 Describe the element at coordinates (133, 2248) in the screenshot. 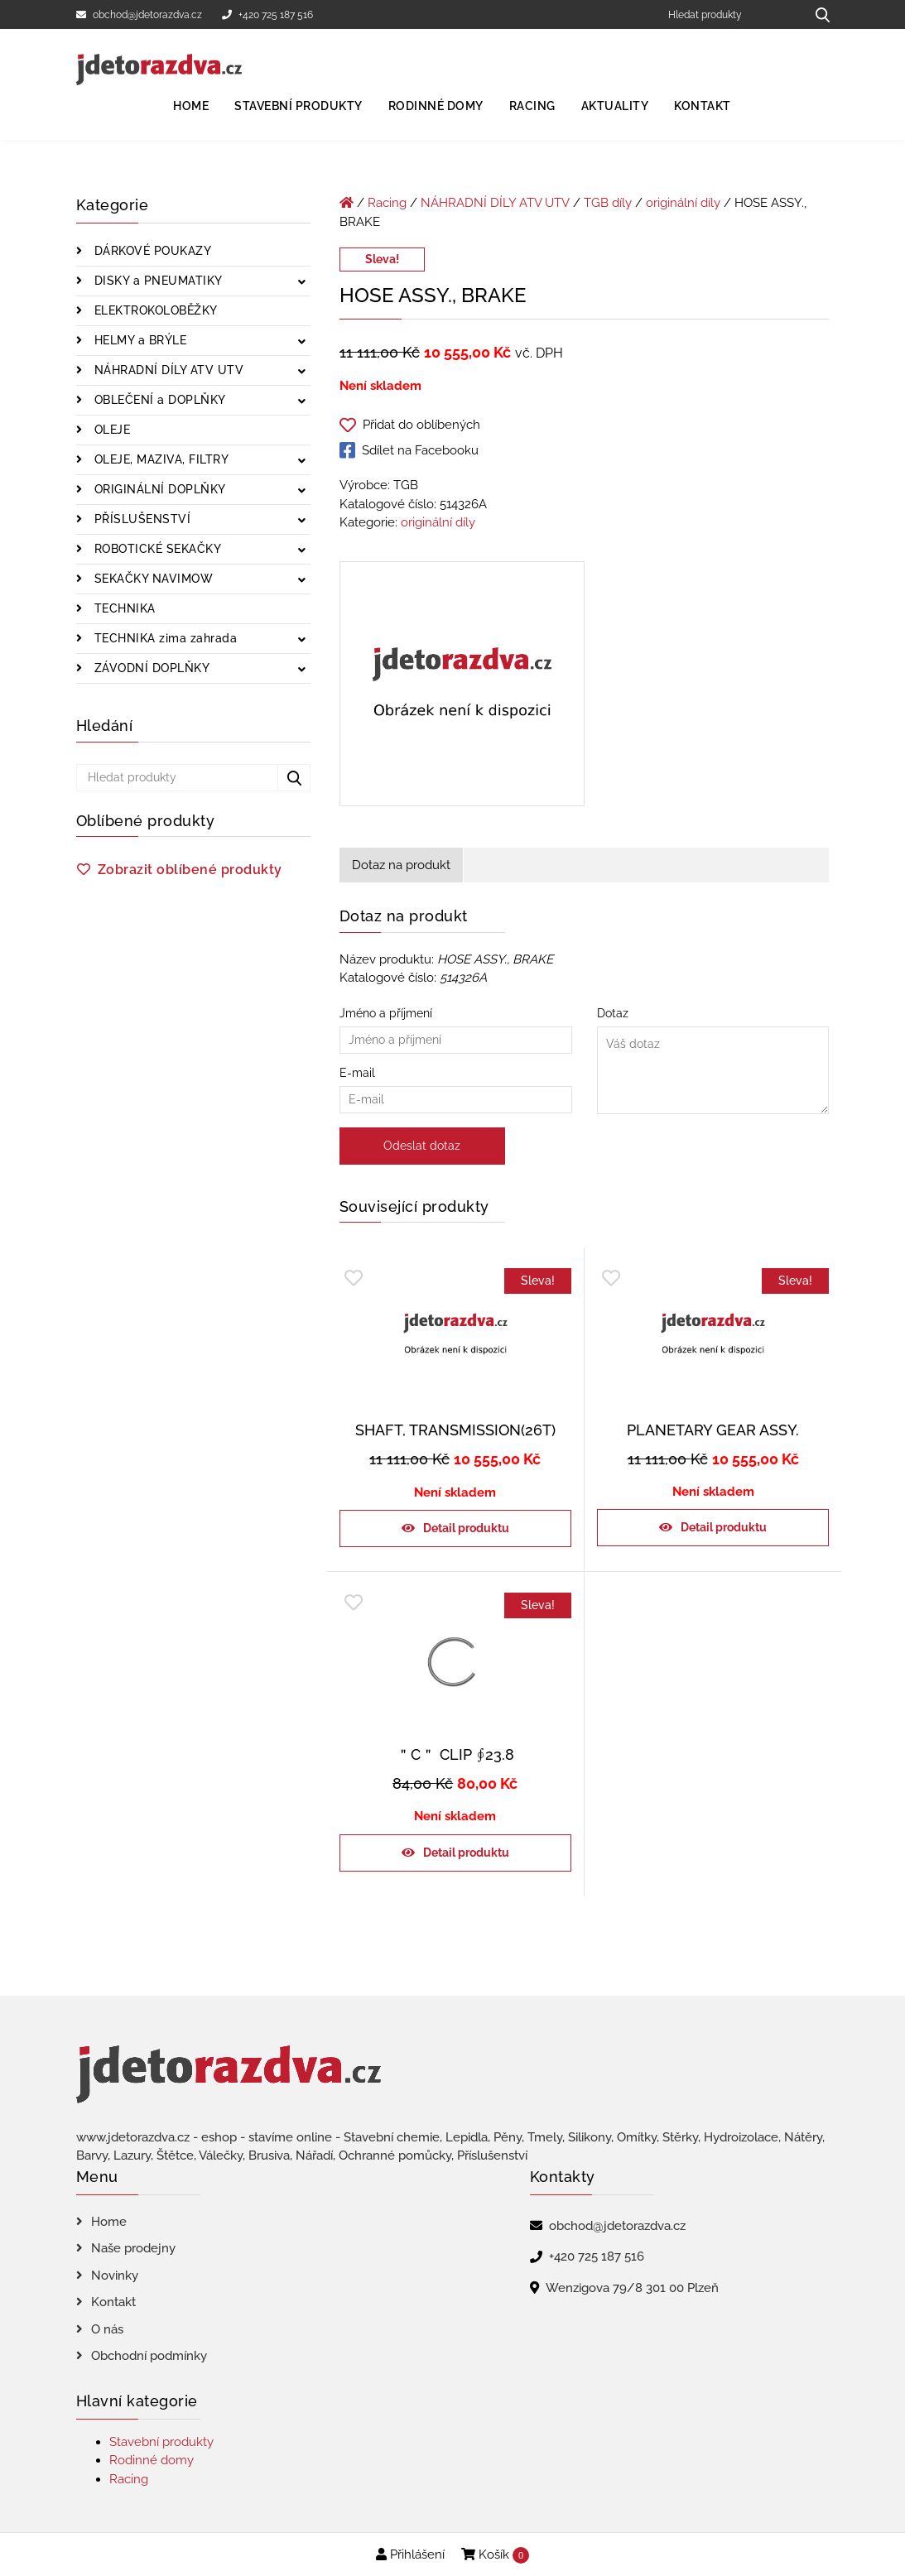

I see `Naše prodejny` at that location.